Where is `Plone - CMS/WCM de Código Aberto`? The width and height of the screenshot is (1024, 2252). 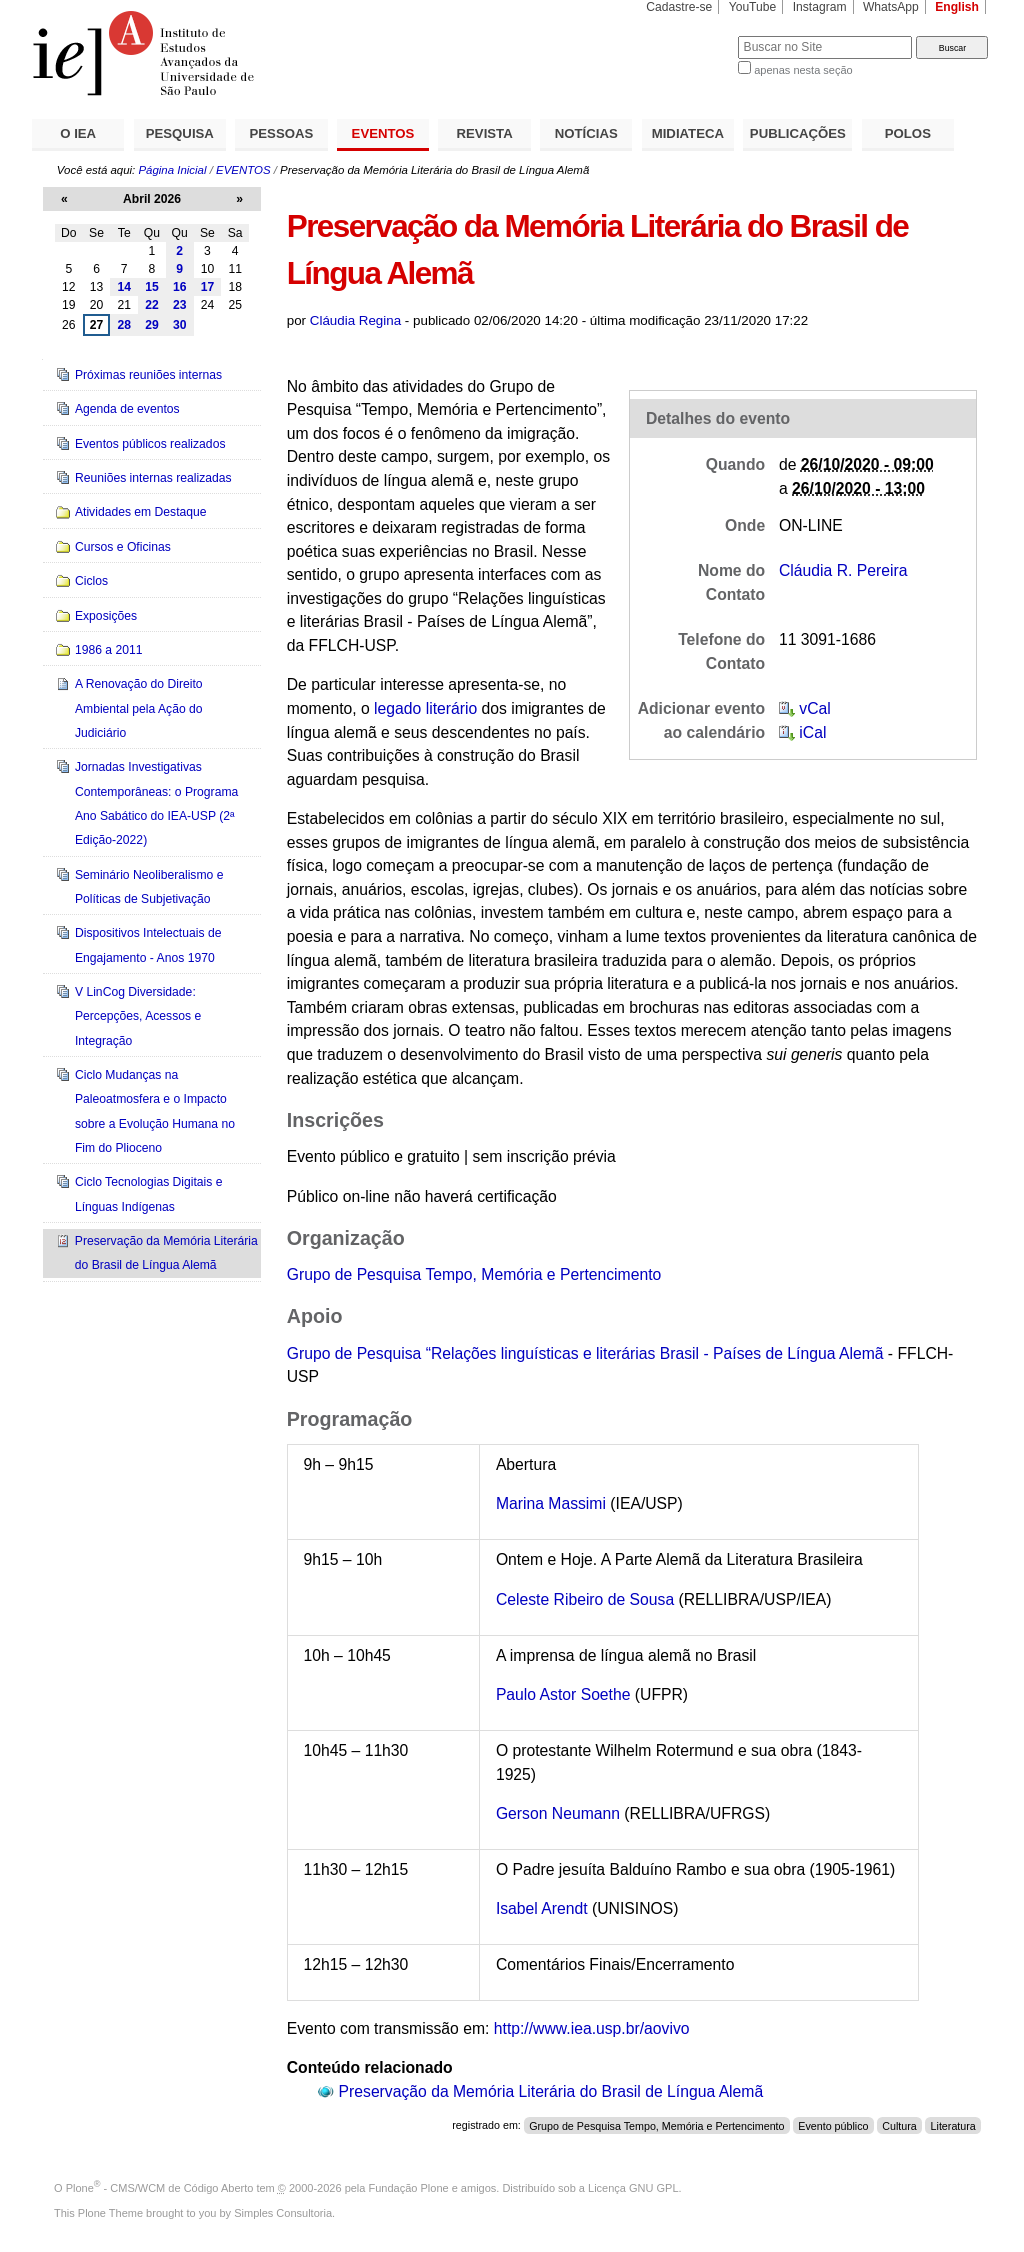 Plone - CMS/WCM de Código Aberto is located at coordinates (160, 2188).